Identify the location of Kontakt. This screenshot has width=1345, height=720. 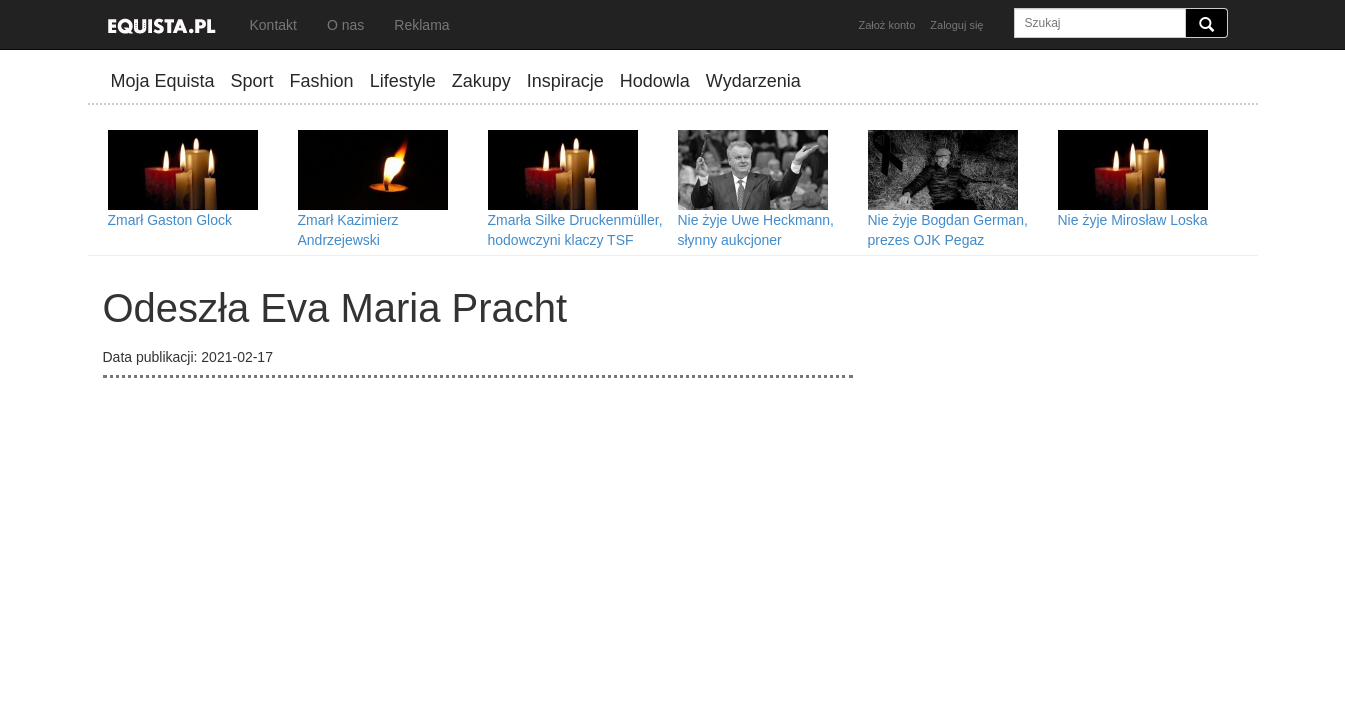
(273, 25).